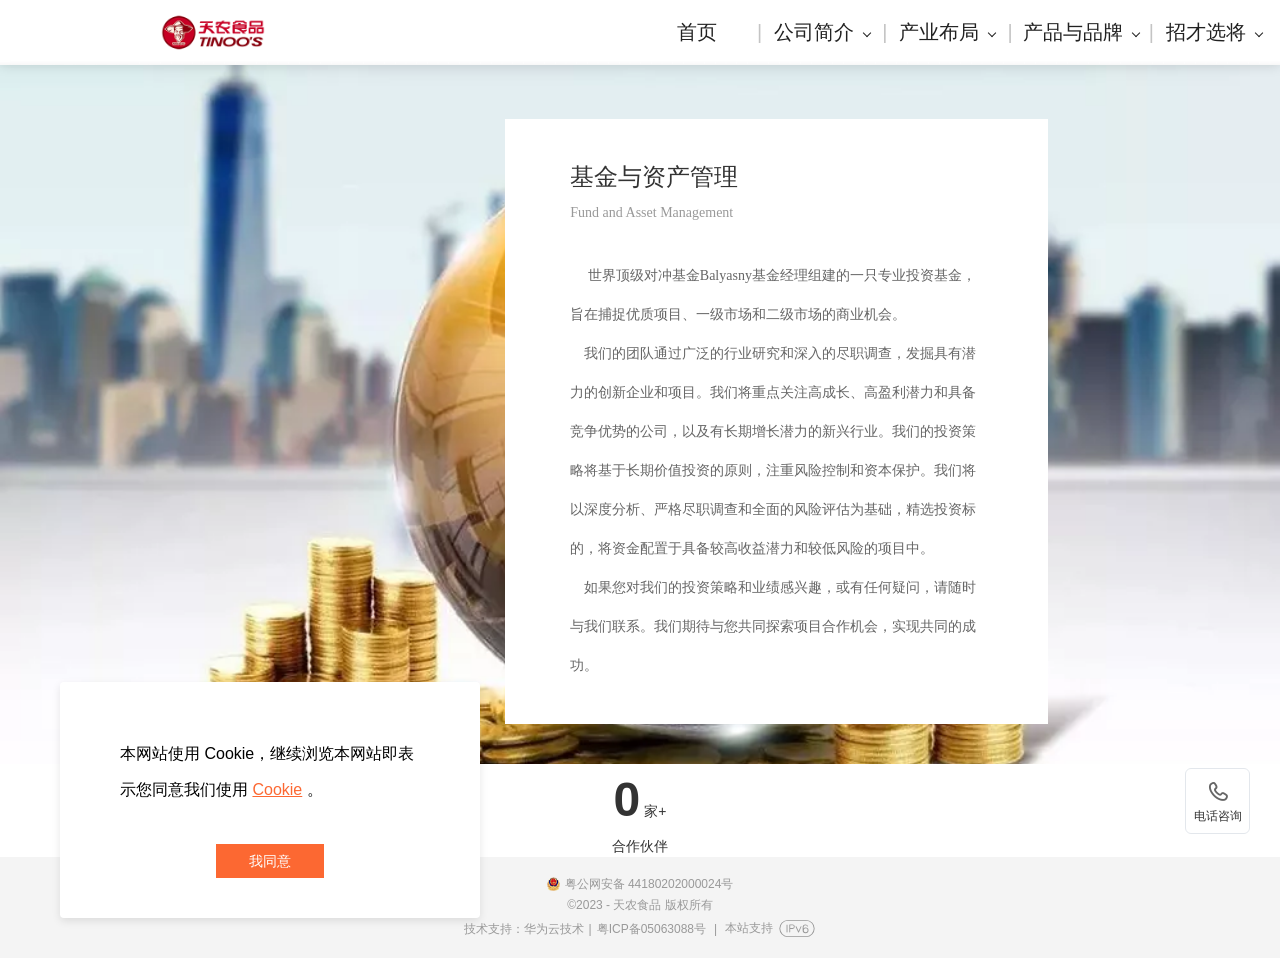  Describe the element at coordinates (649, 884) in the screenshot. I see `粤公网安备 44180202000024号` at that location.